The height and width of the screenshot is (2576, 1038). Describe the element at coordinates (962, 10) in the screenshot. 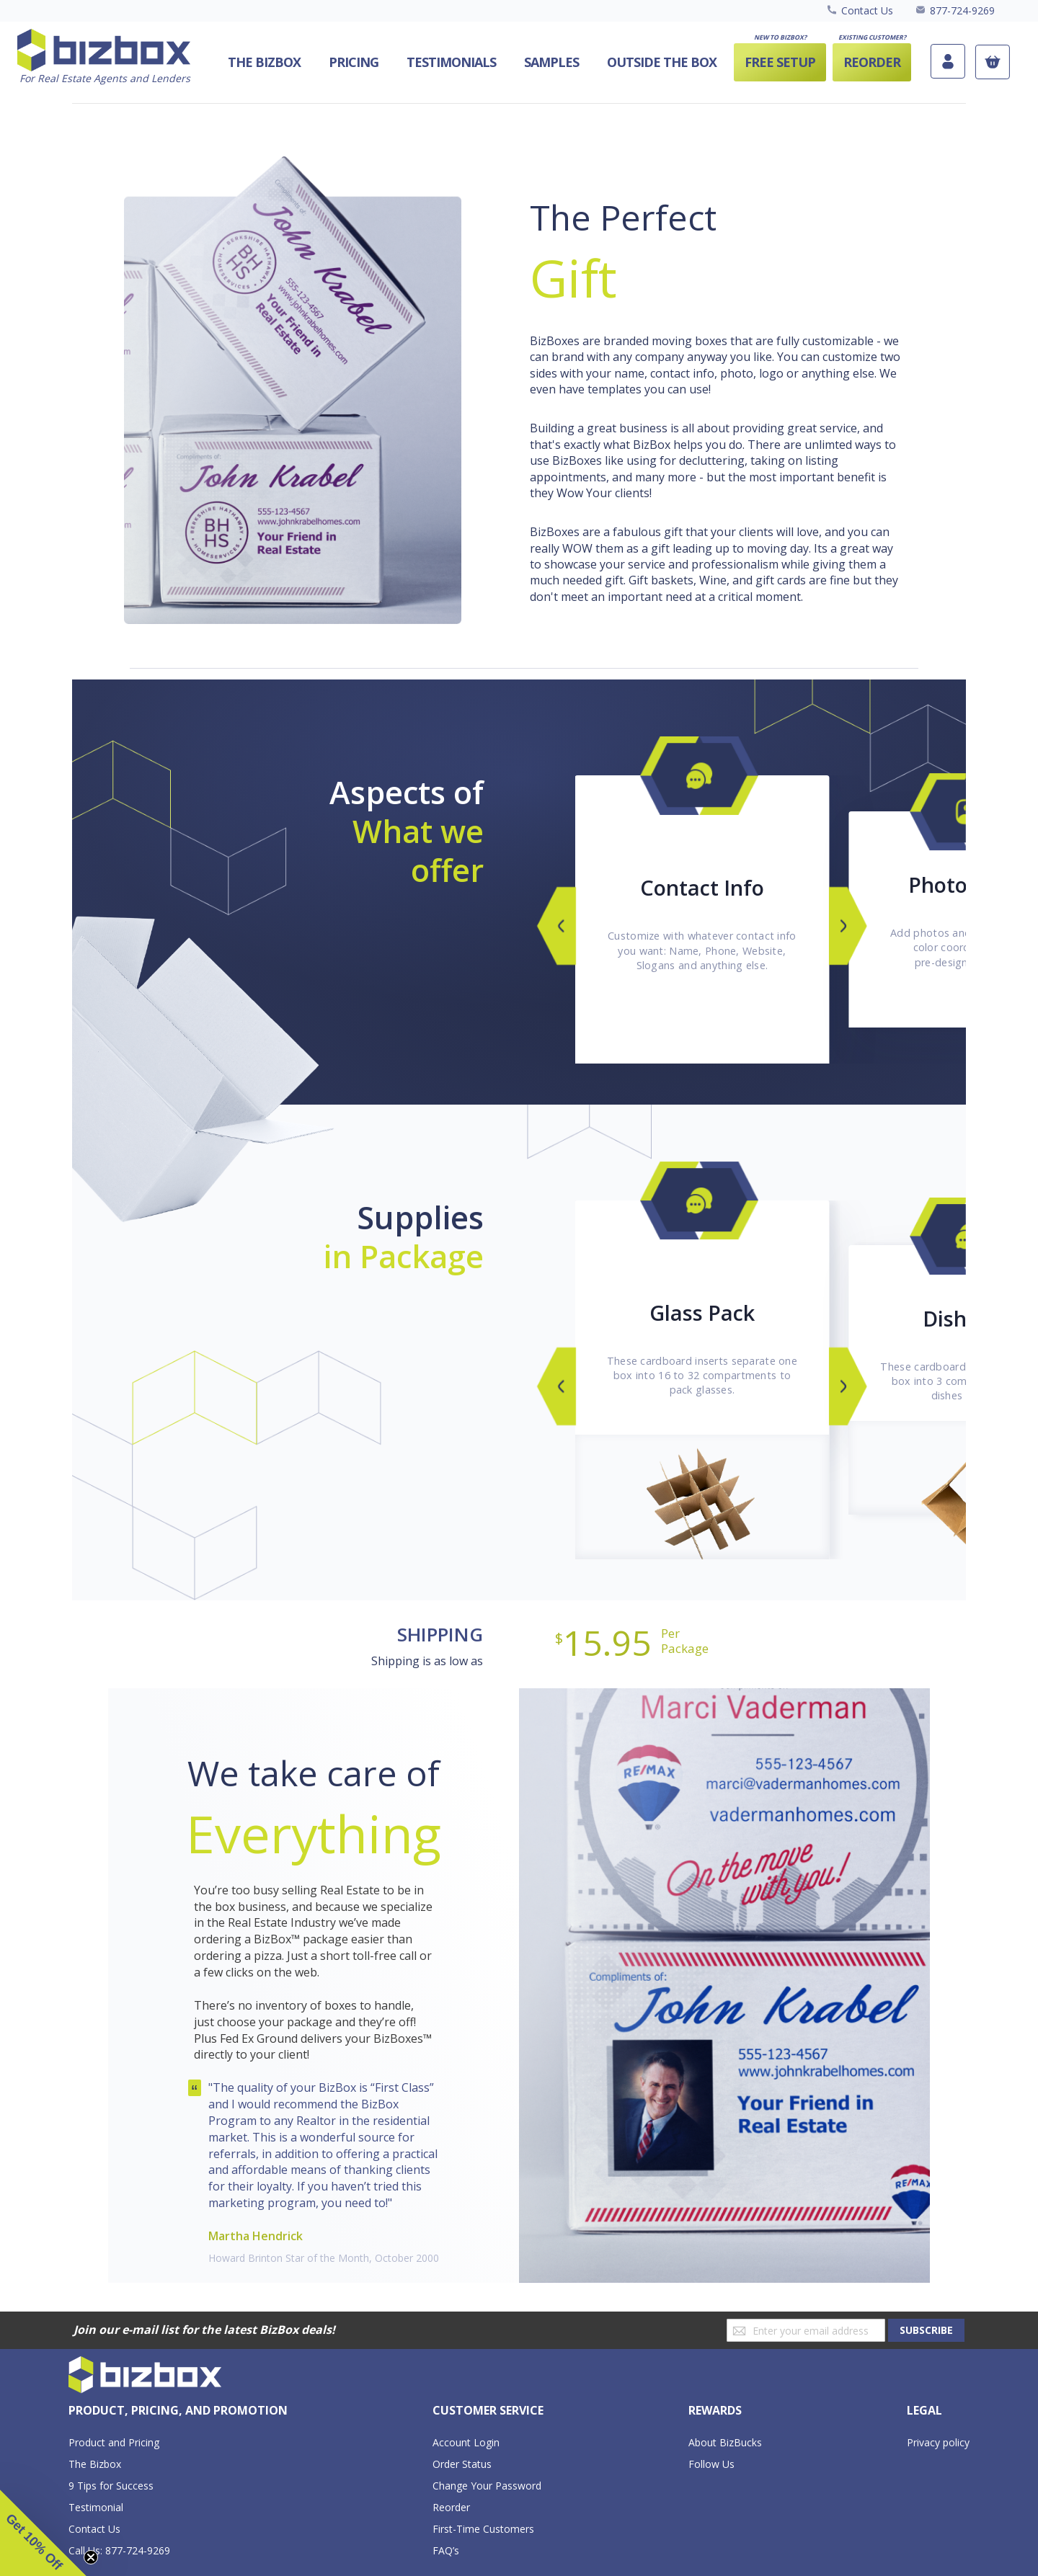

I see `877-724-9269` at that location.